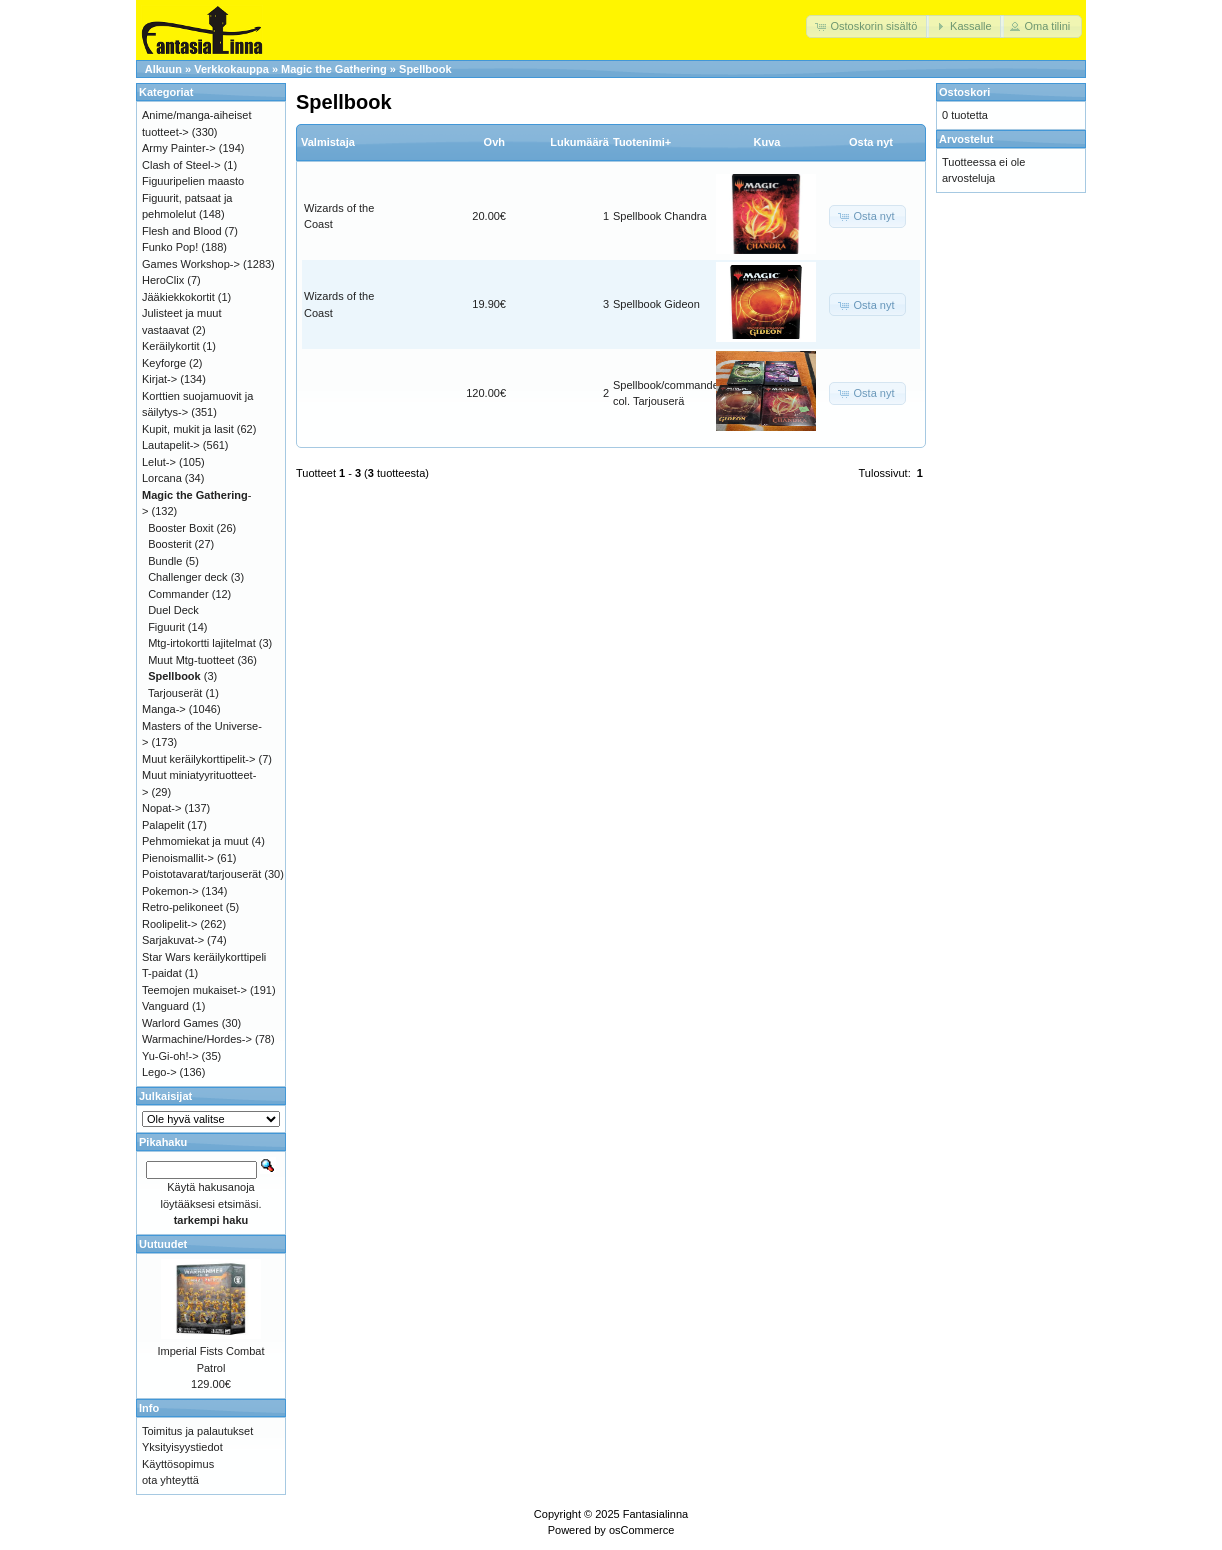  I want to click on Lautapelit->, so click(171, 445).